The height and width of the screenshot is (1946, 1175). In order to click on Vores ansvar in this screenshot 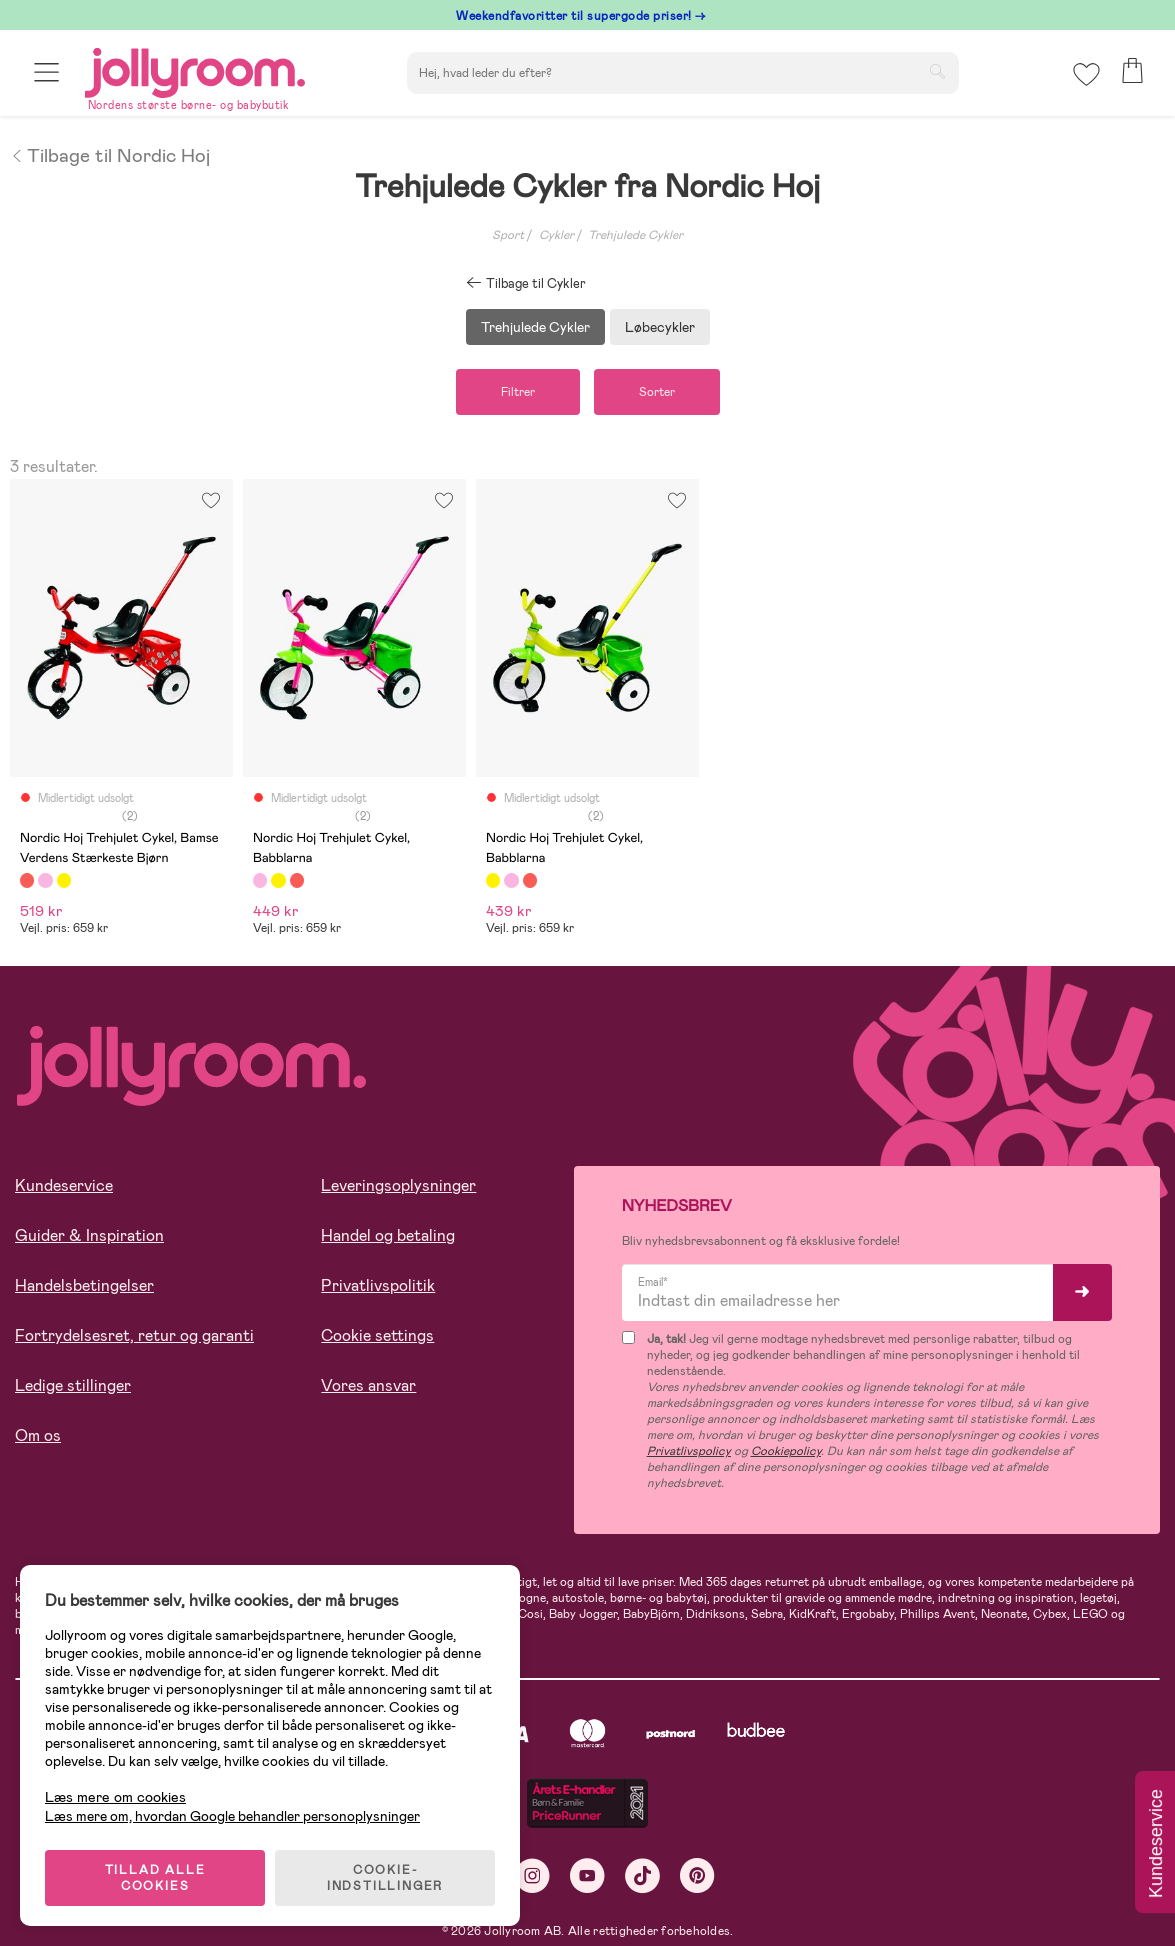, I will do `click(368, 1385)`.